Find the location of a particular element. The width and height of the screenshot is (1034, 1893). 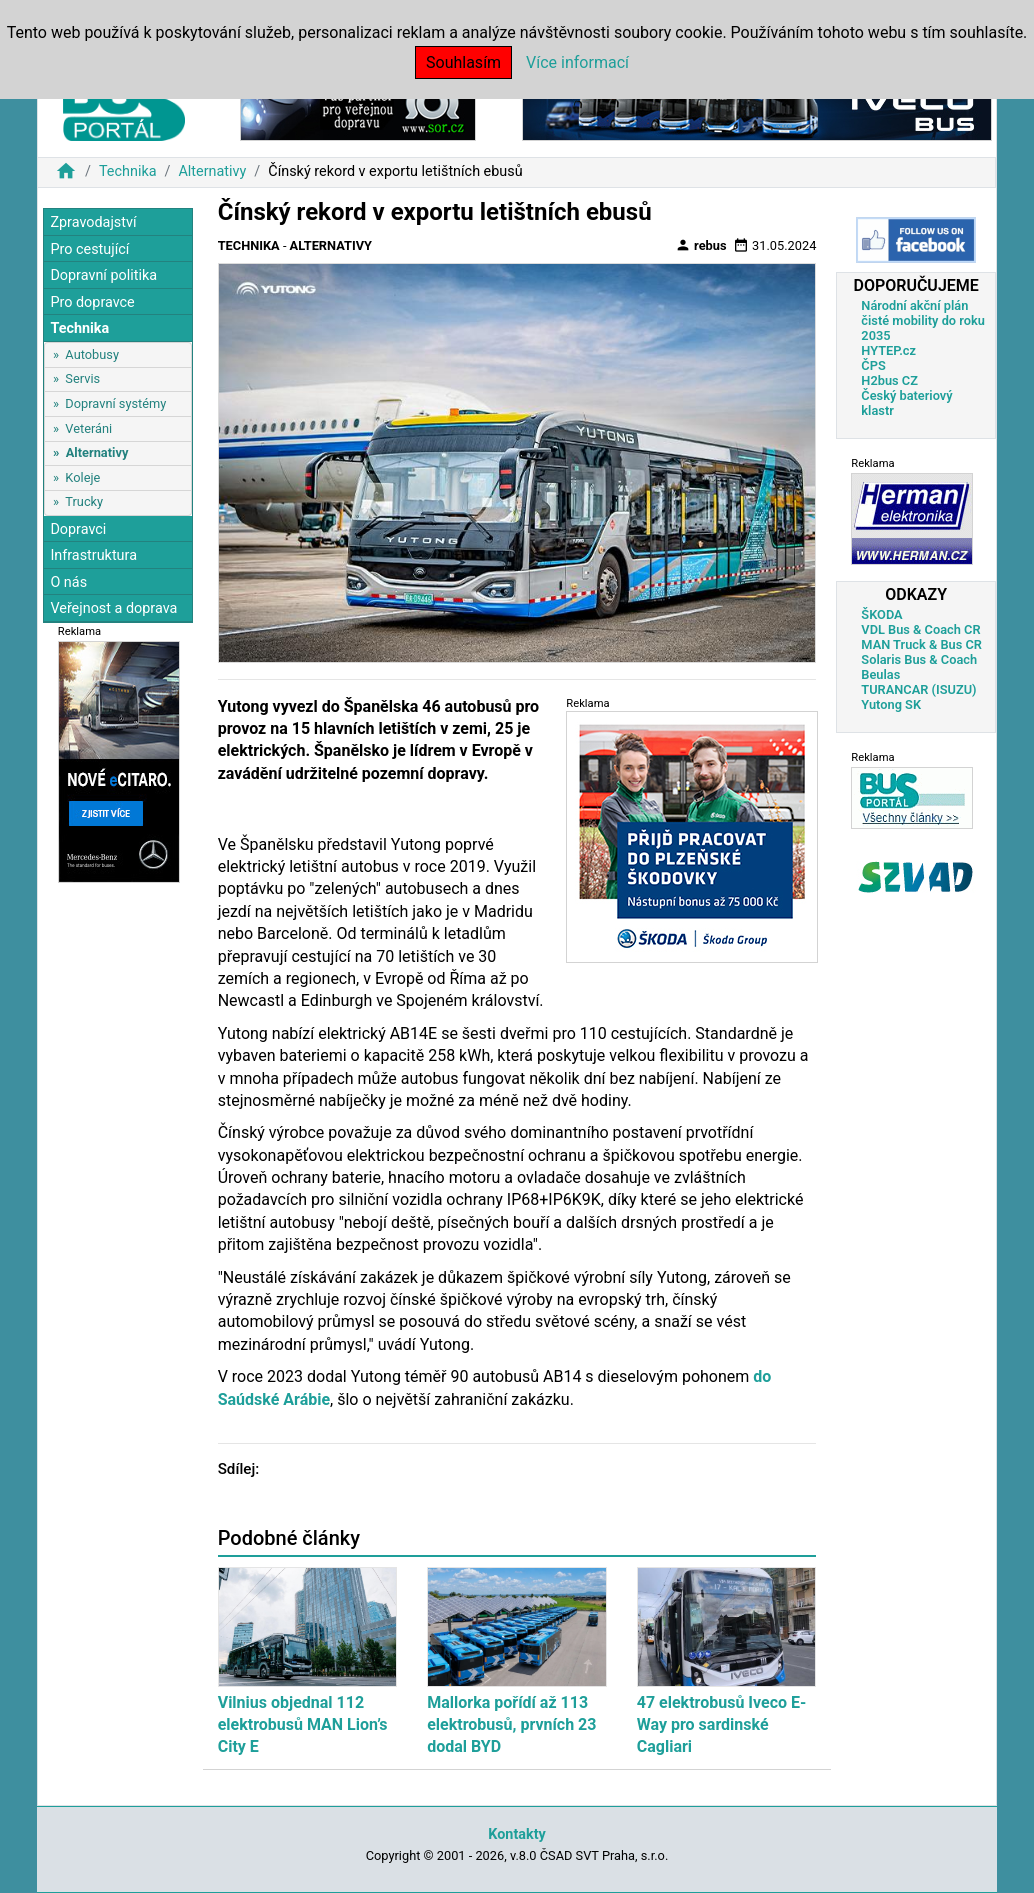

Veteráni is located at coordinates (88, 428).